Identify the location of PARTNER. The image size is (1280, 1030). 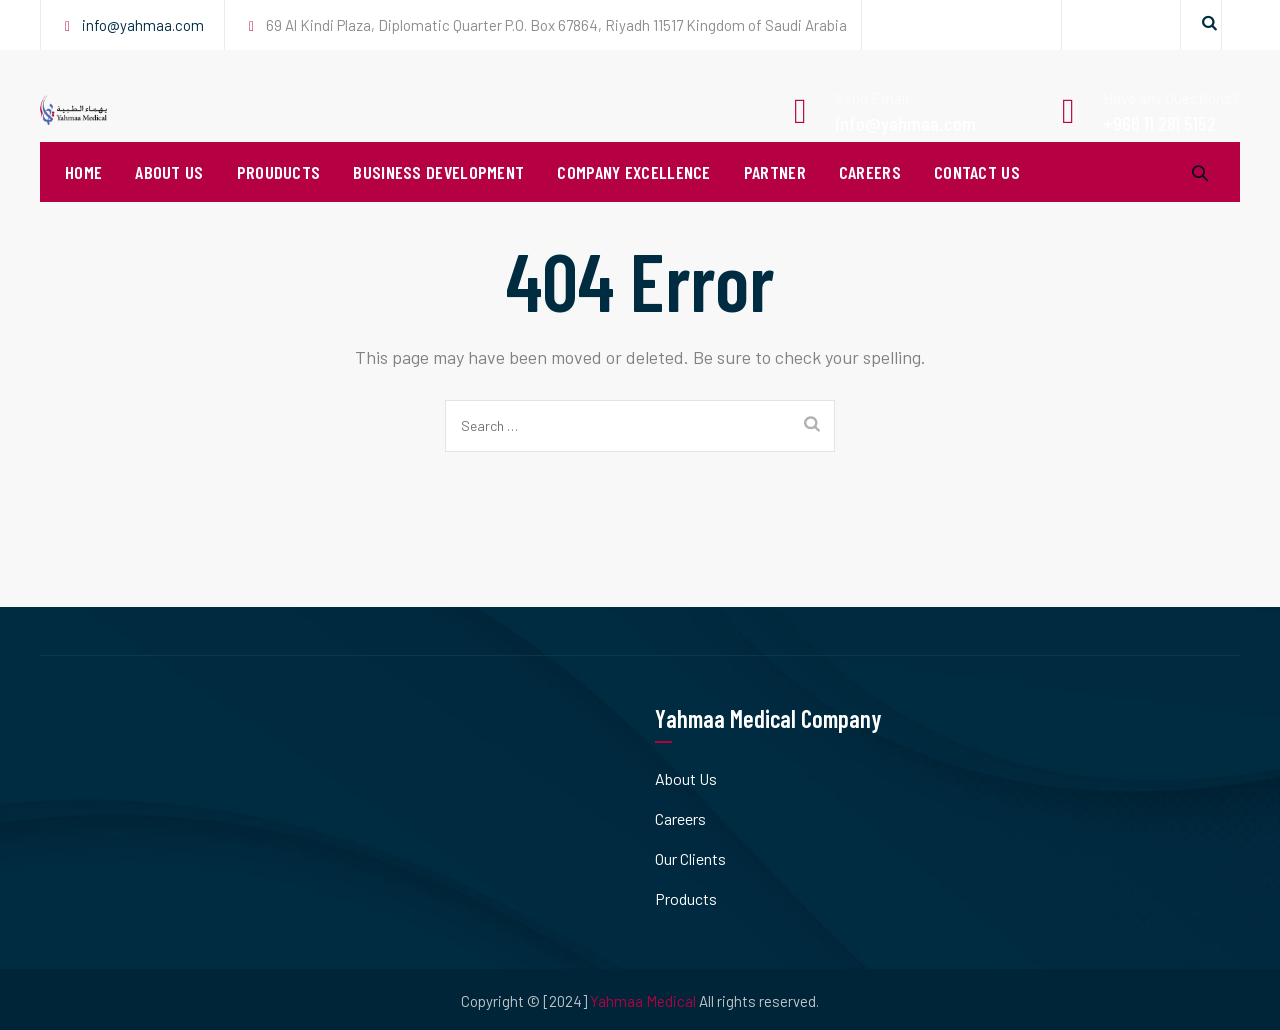
(775, 200).